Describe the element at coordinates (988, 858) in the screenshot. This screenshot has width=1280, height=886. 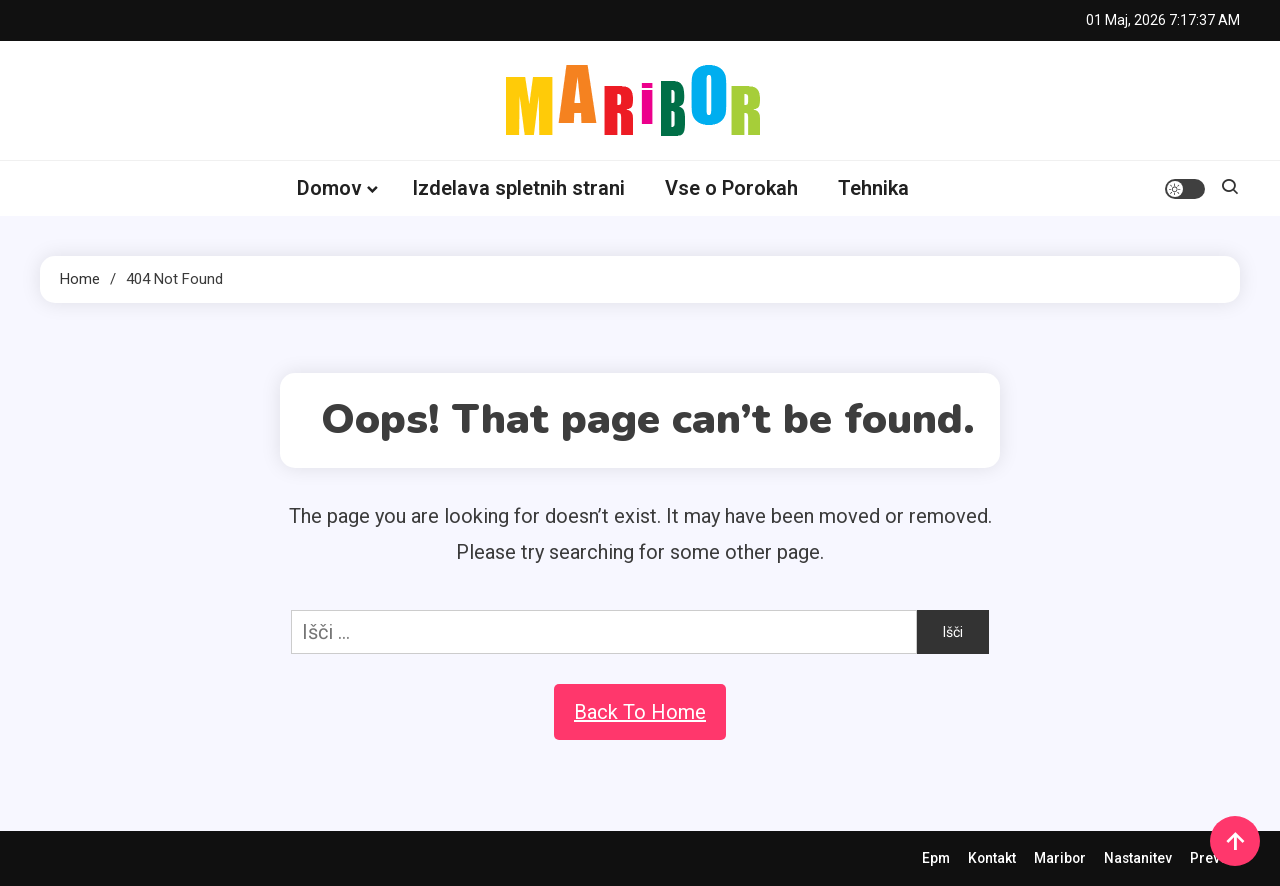
I see `Kontakt` at that location.